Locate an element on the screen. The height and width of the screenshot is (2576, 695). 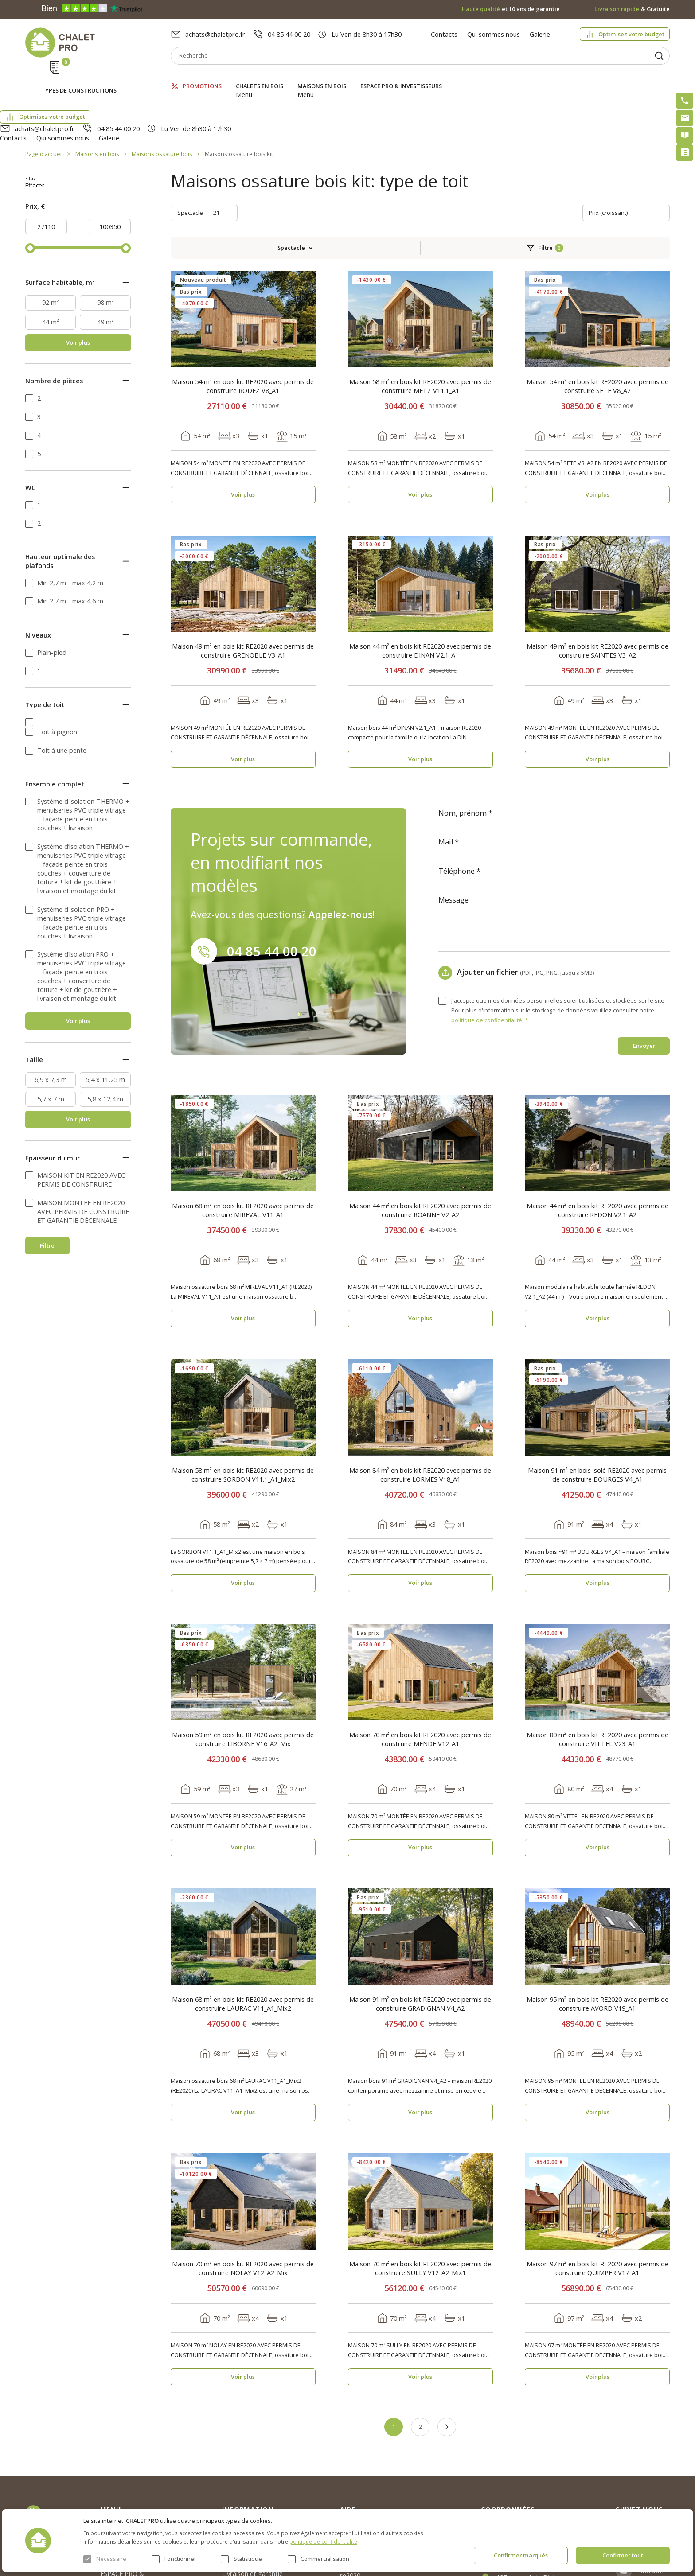
Kit premium avec re2020 is located at coordinates (365, 2485).